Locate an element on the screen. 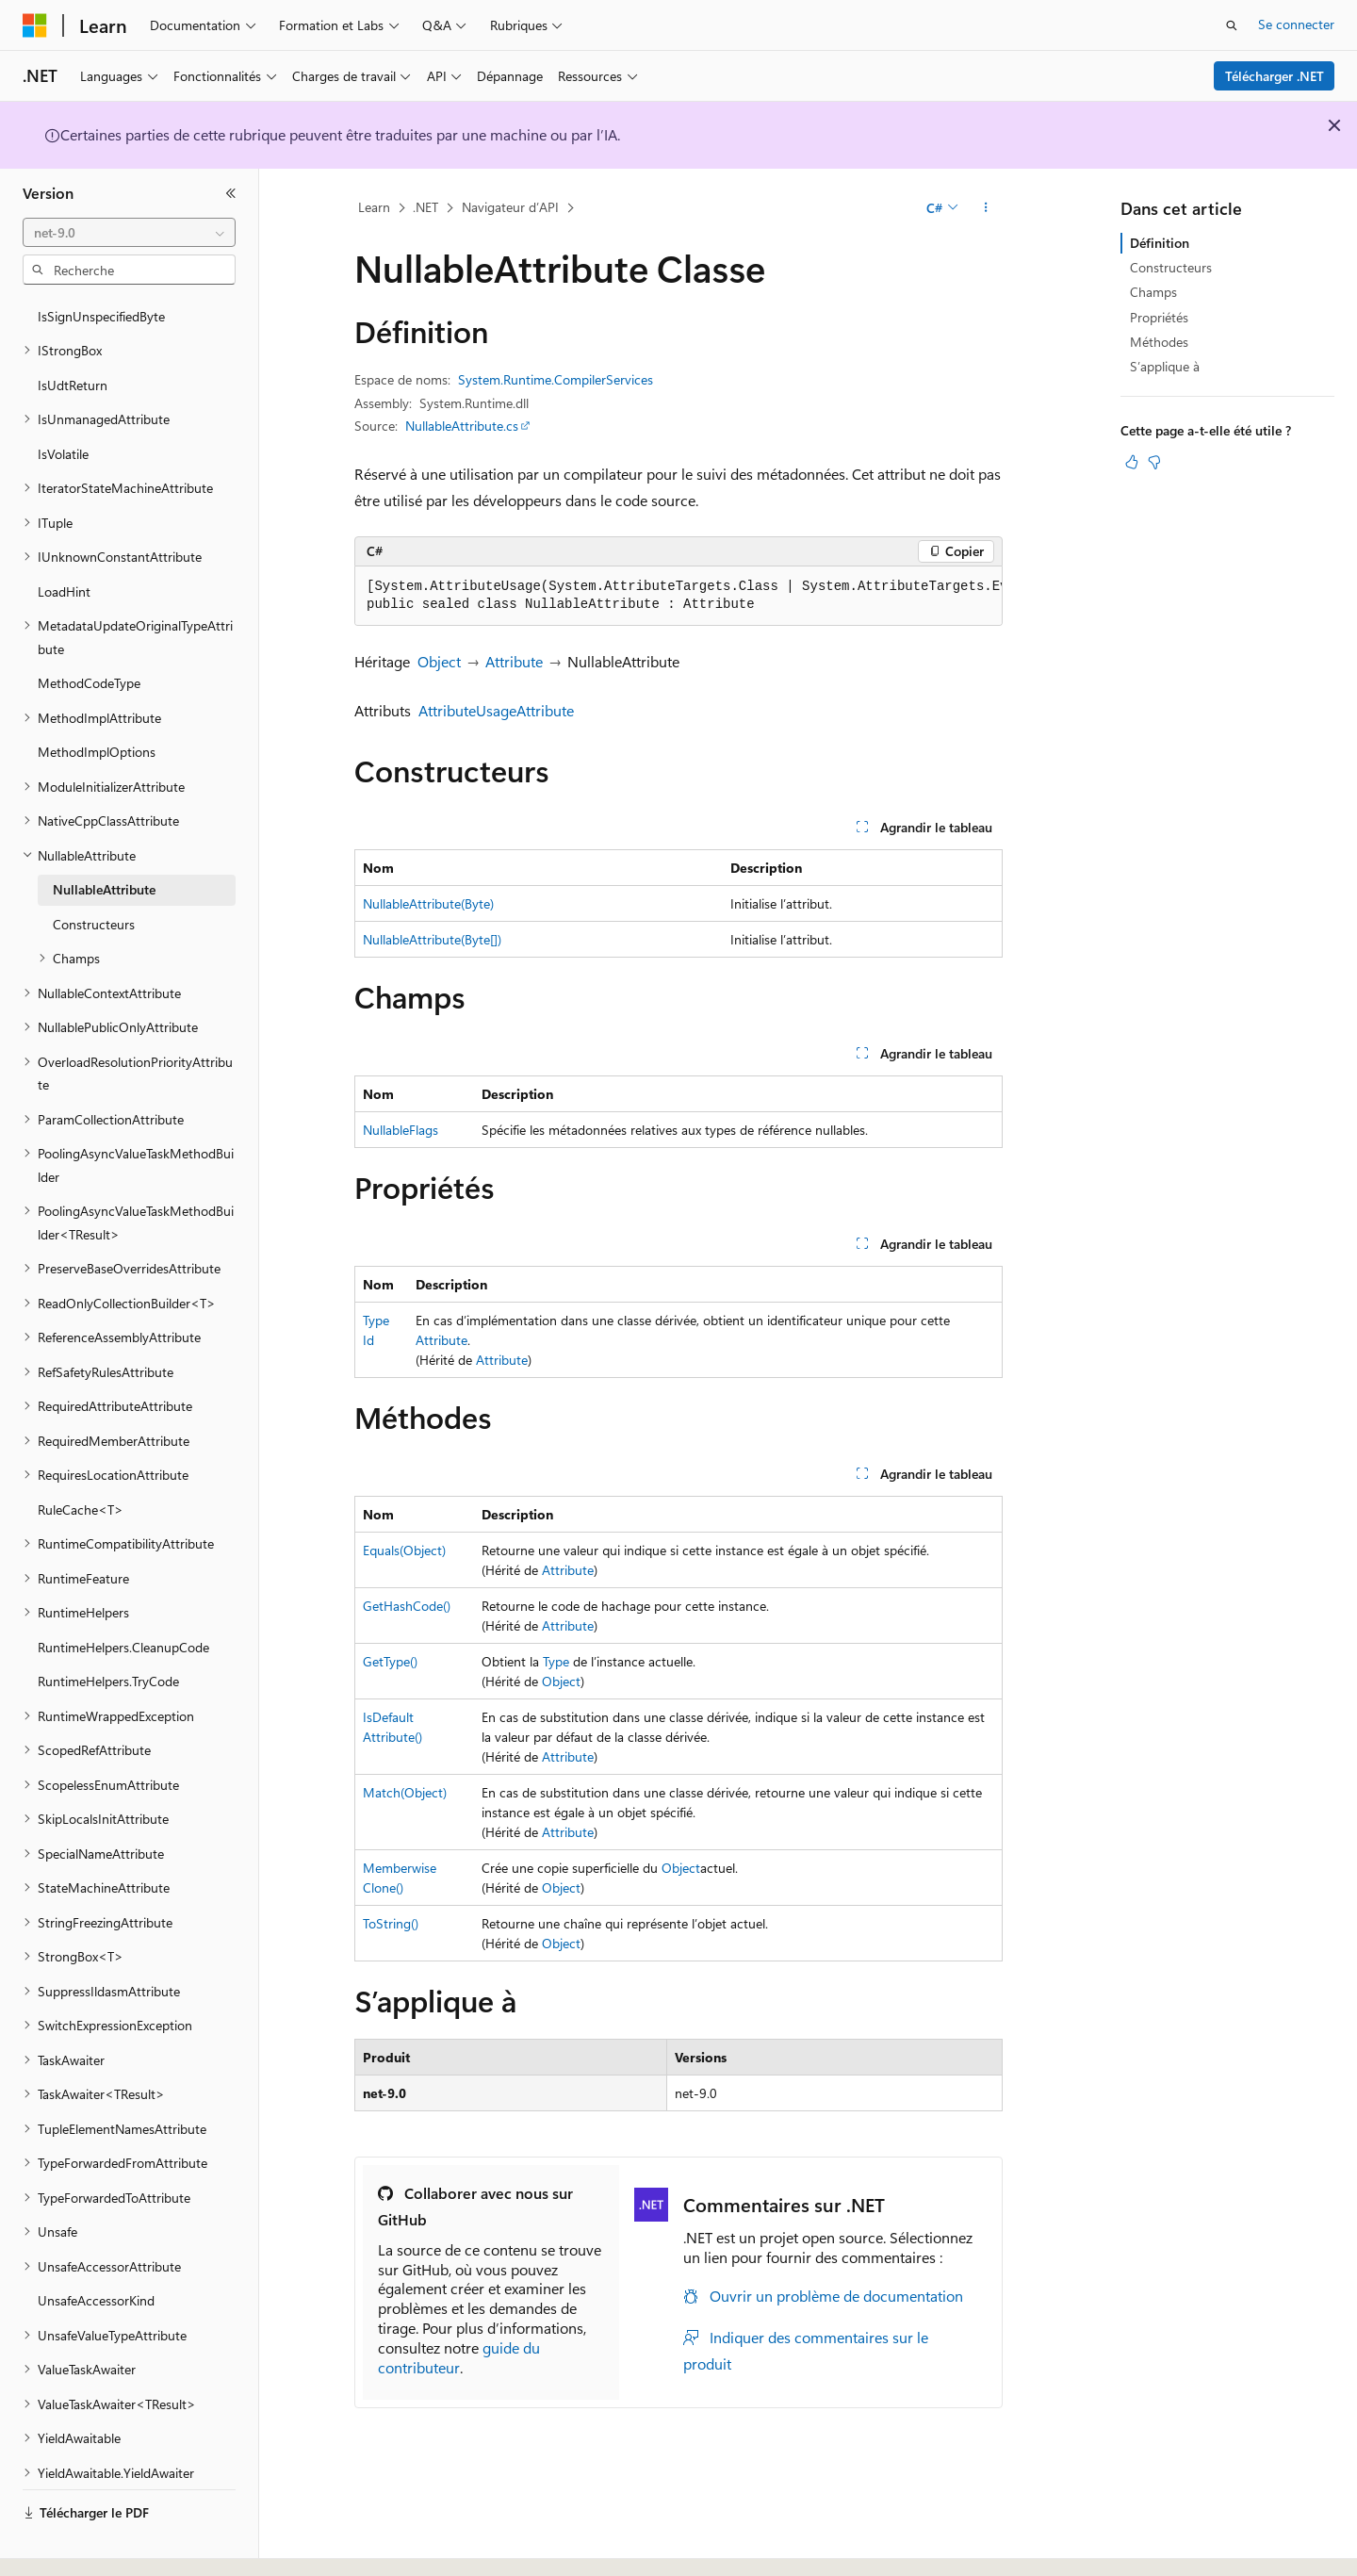 Image resolution: width=1357 pixels, height=2576 pixels. Navigateur d’API is located at coordinates (510, 207).